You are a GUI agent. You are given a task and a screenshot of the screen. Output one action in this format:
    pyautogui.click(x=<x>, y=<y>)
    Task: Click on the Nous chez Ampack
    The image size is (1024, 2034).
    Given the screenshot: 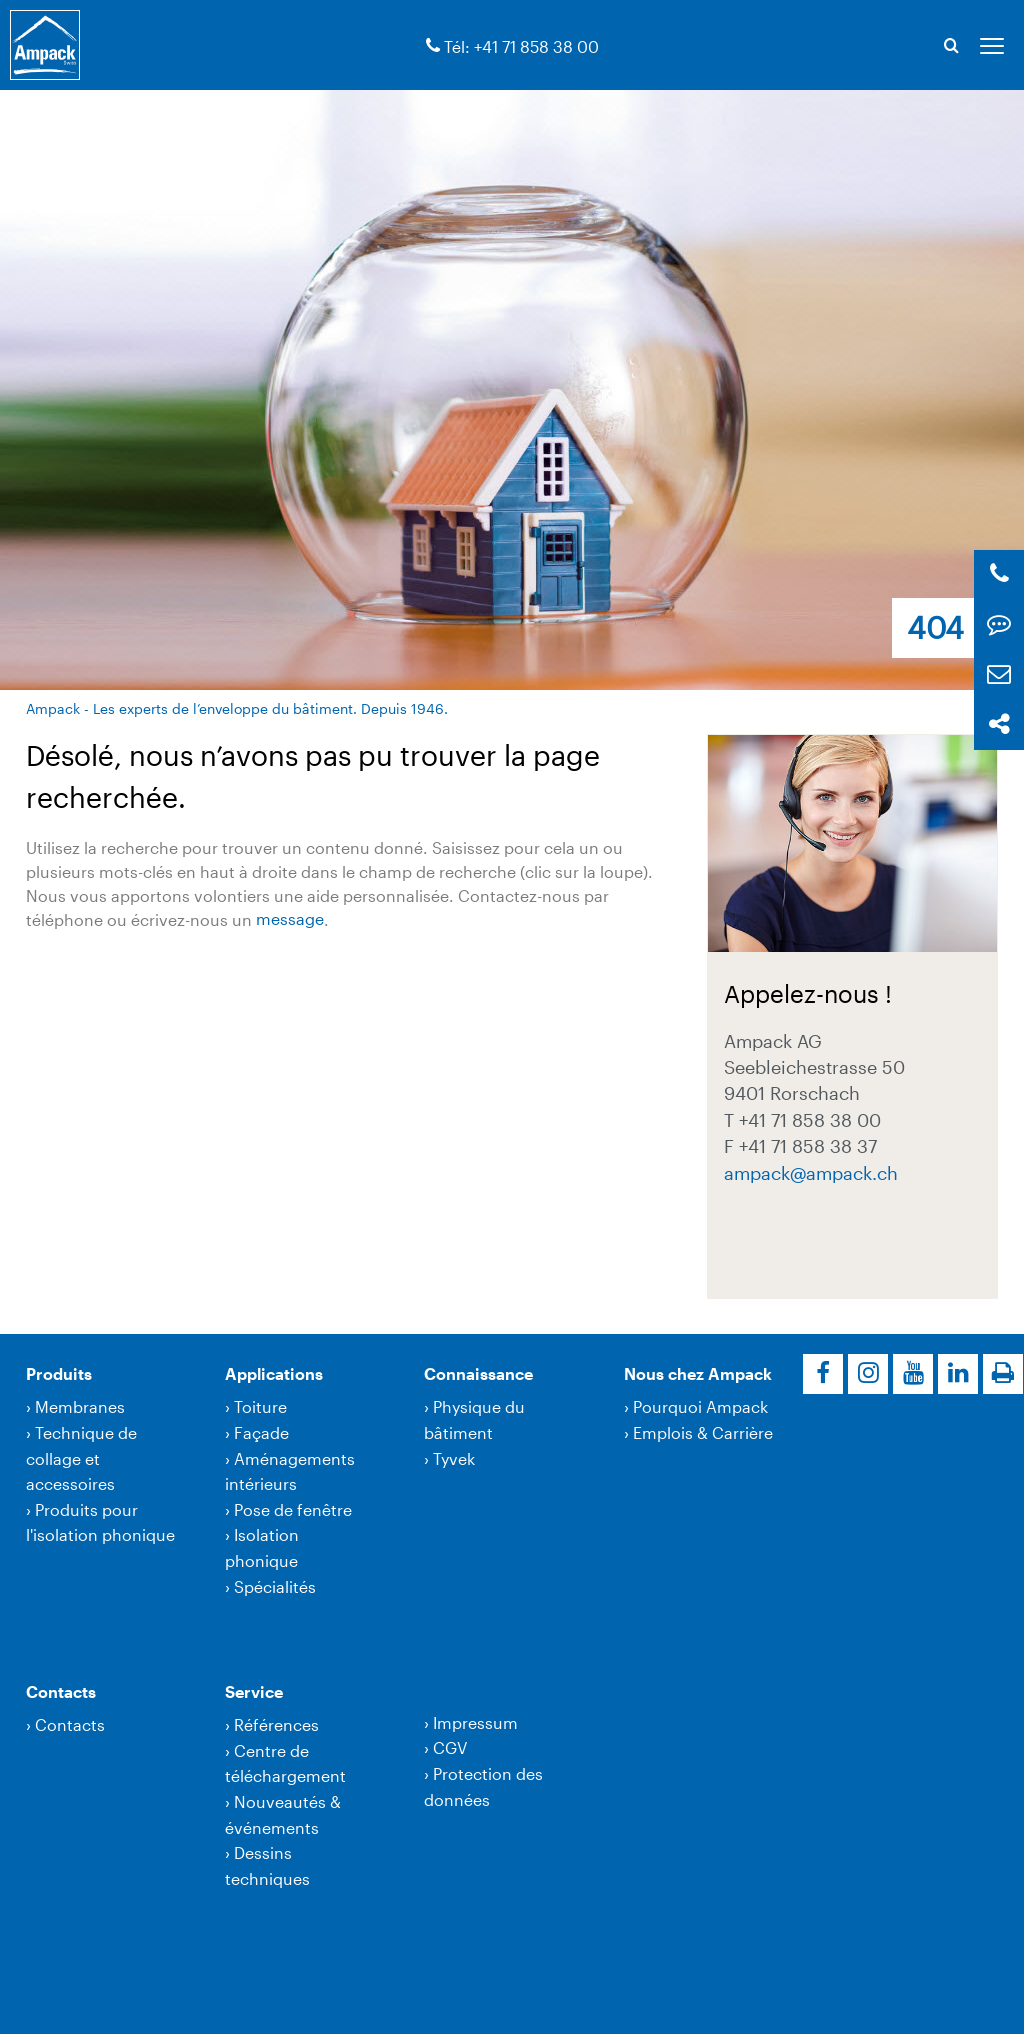 What is the action you would take?
    pyautogui.click(x=698, y=1373)
    